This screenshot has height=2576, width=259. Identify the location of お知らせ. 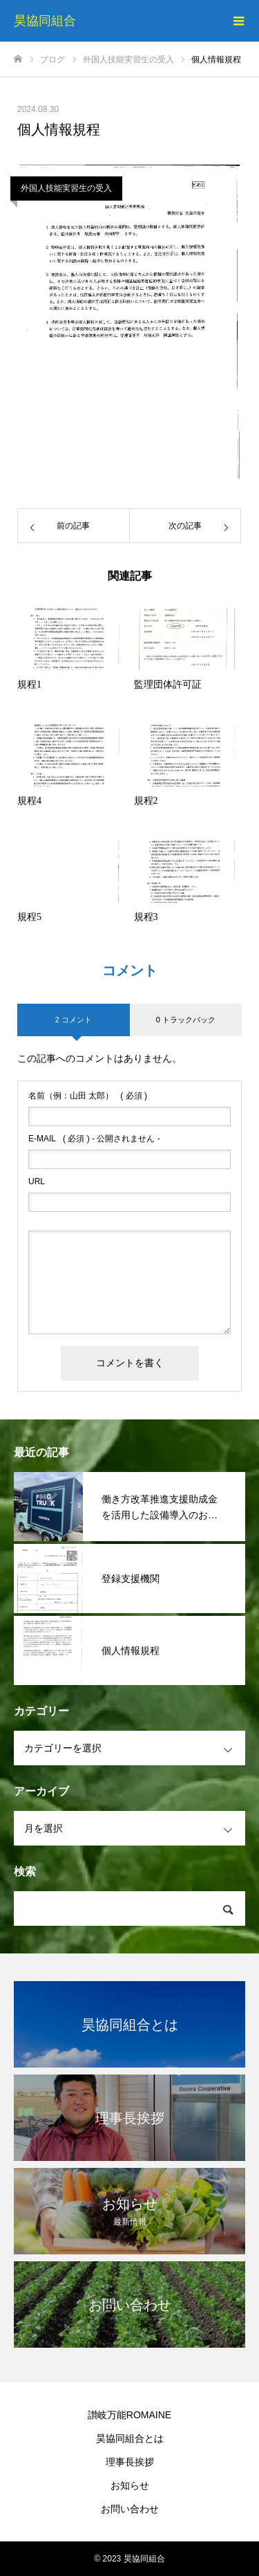
(130, 2485).